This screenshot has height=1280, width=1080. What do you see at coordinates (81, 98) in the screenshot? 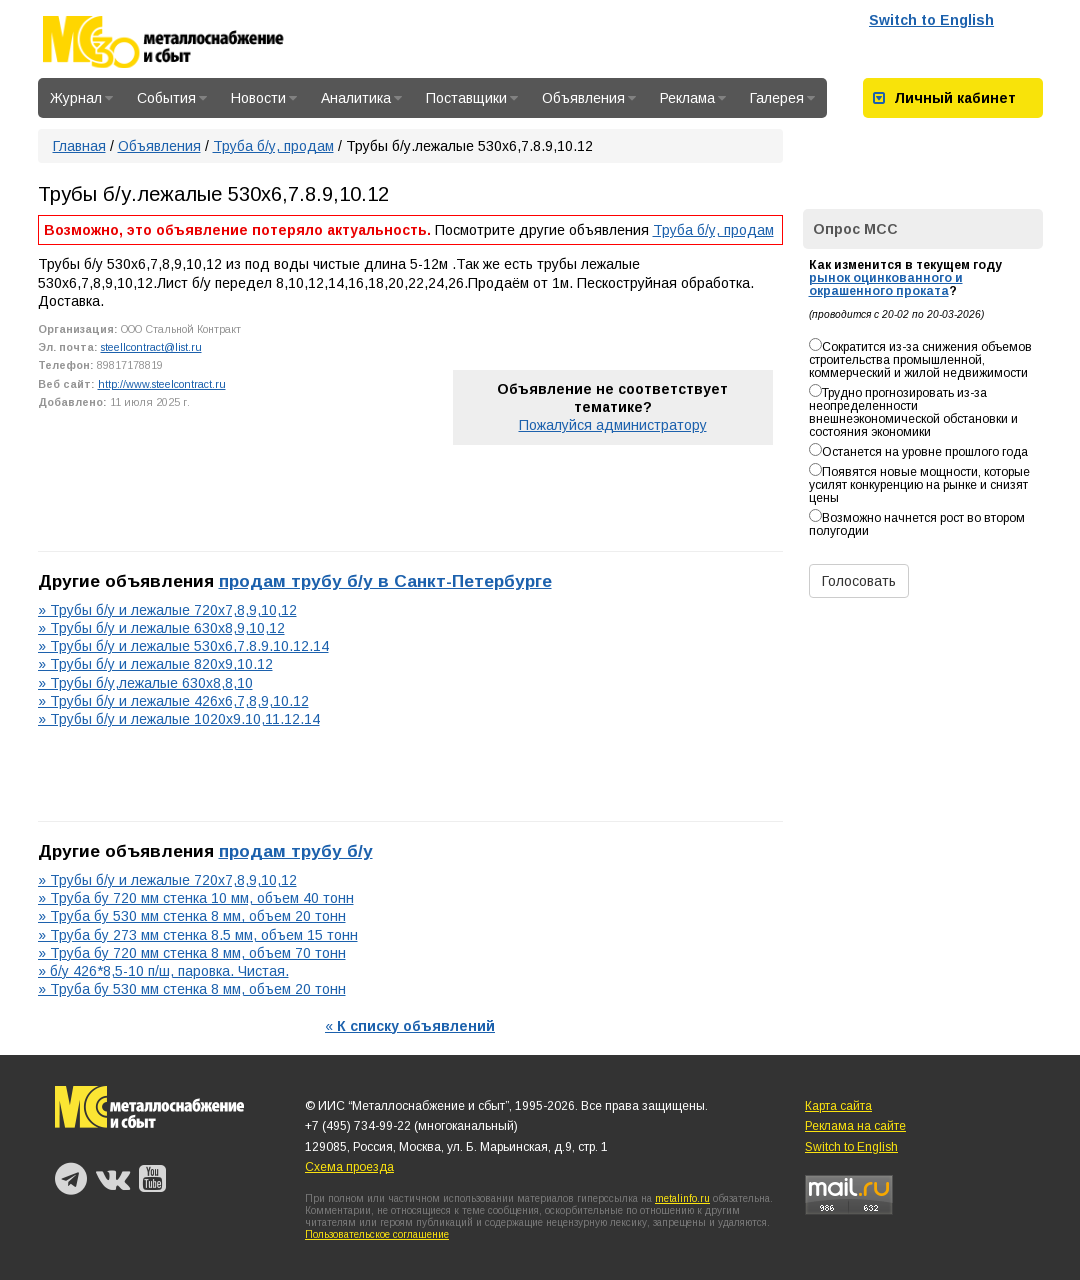
I see `Журнал` at bounding box center [81, 98].